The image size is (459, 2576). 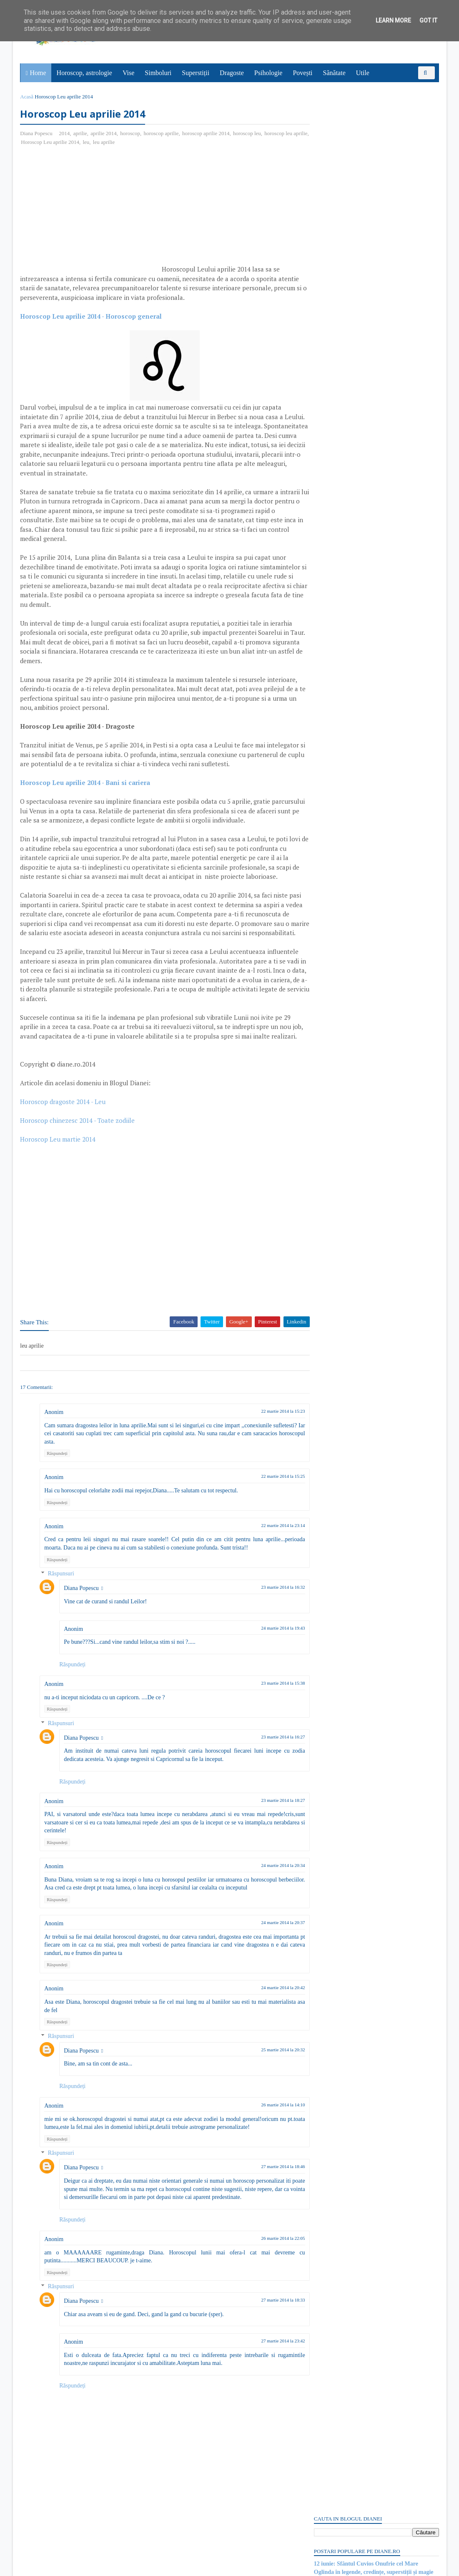 What do you see at coordinates (267, 1765) in the screenshot?
I see `23 martie 2014 la 16:27` at bounding box center [267, 1765].